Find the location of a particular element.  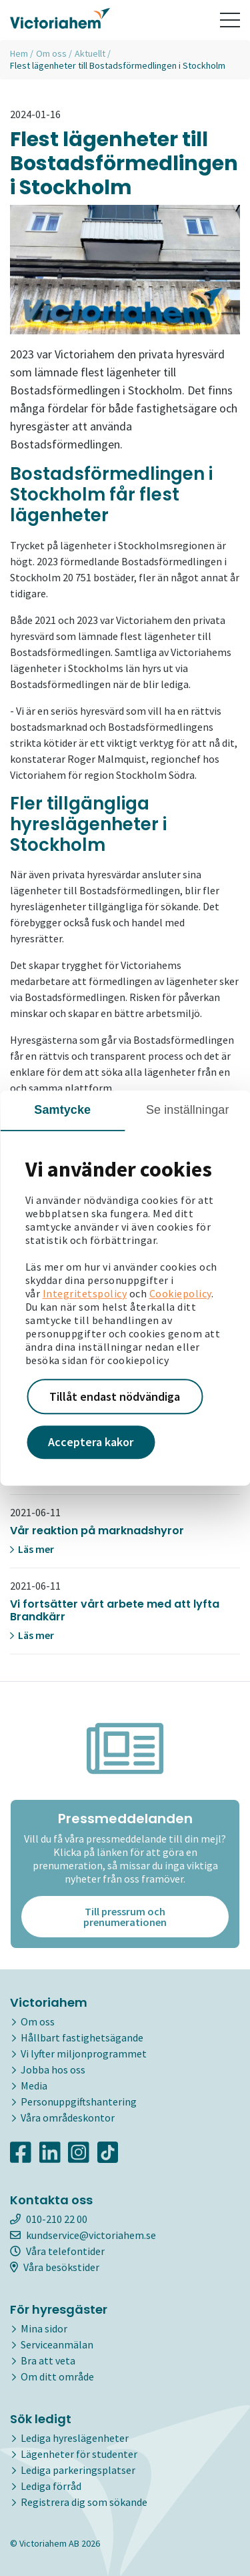

Jobba hos oss is located at coordinates (53, 2069).